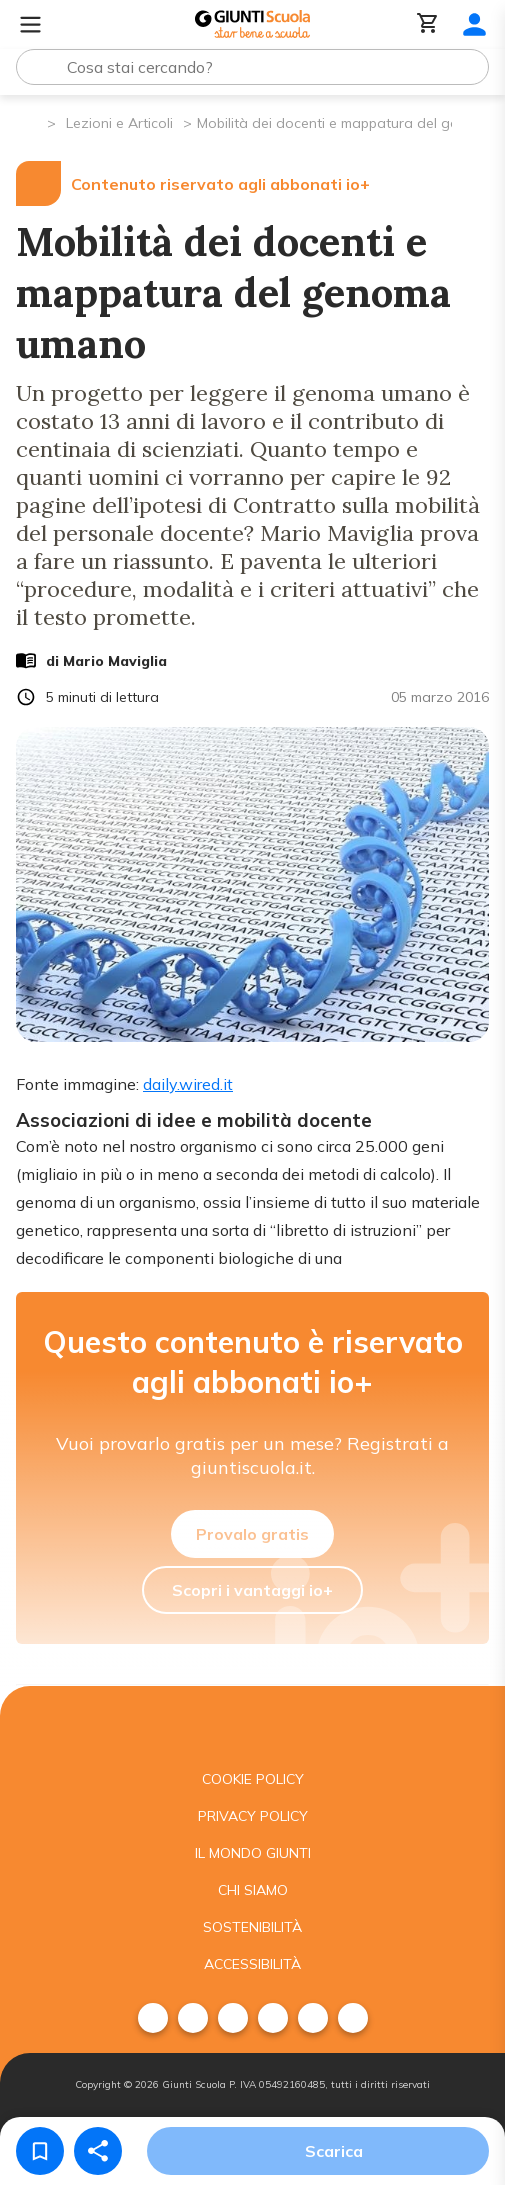 Image resolution: width=505 pixels, height=2185 pixels. Describe the element at coordinates (253, 1816) in the screenshot. I see `Privacy Policy [menuitem]` at that location.